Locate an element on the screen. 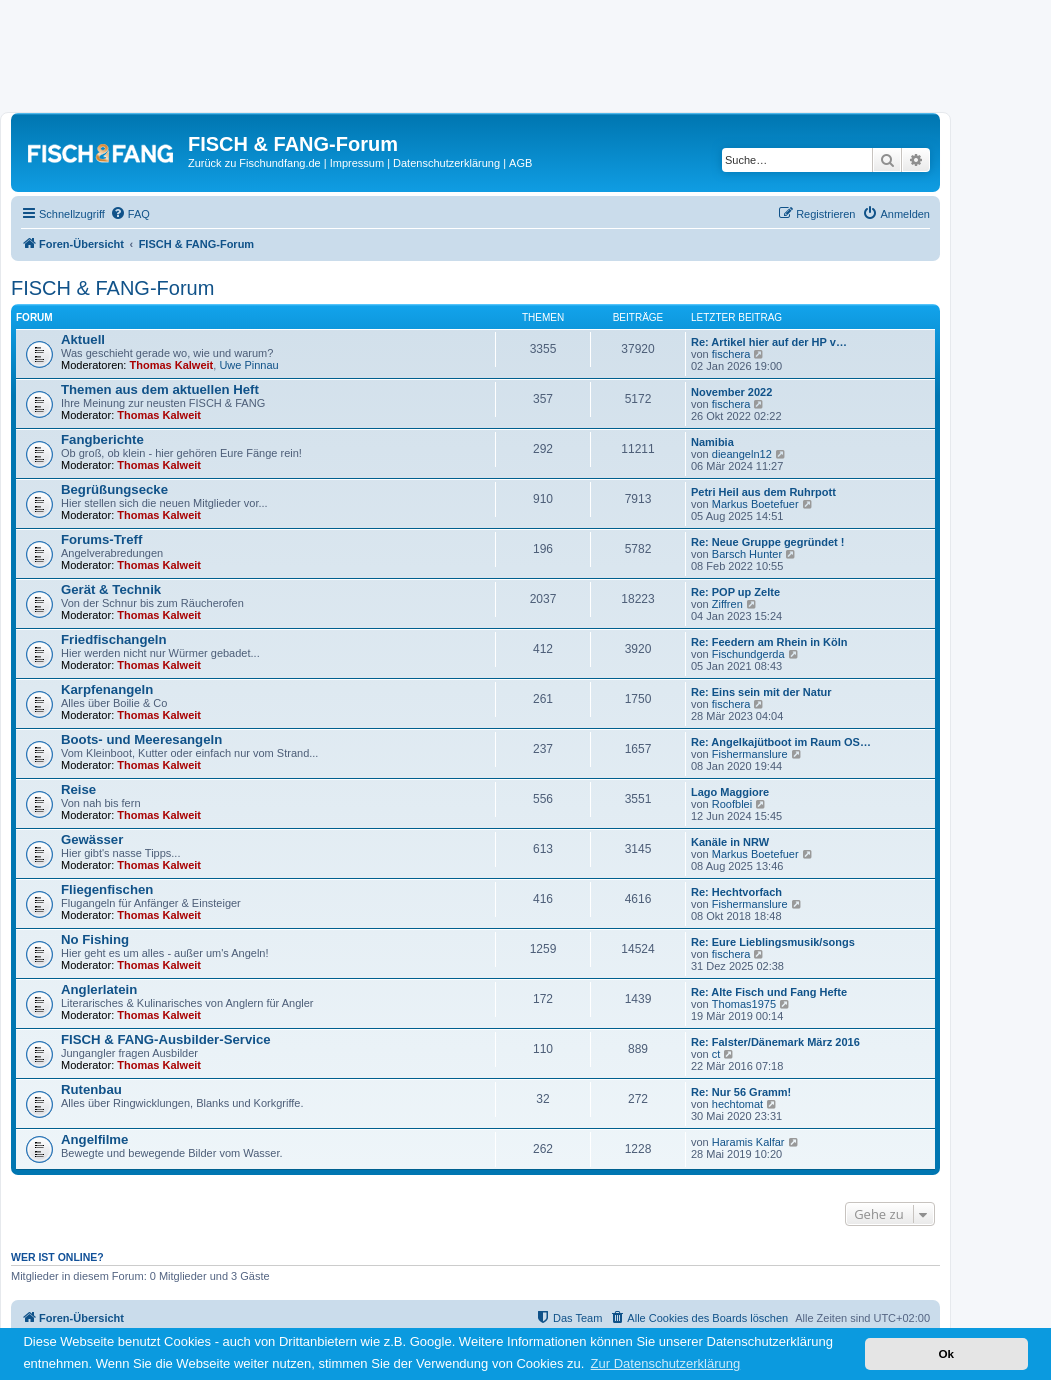  FISCH & FANG-Ausbilder-Service is located at coordinates (166, 1039).